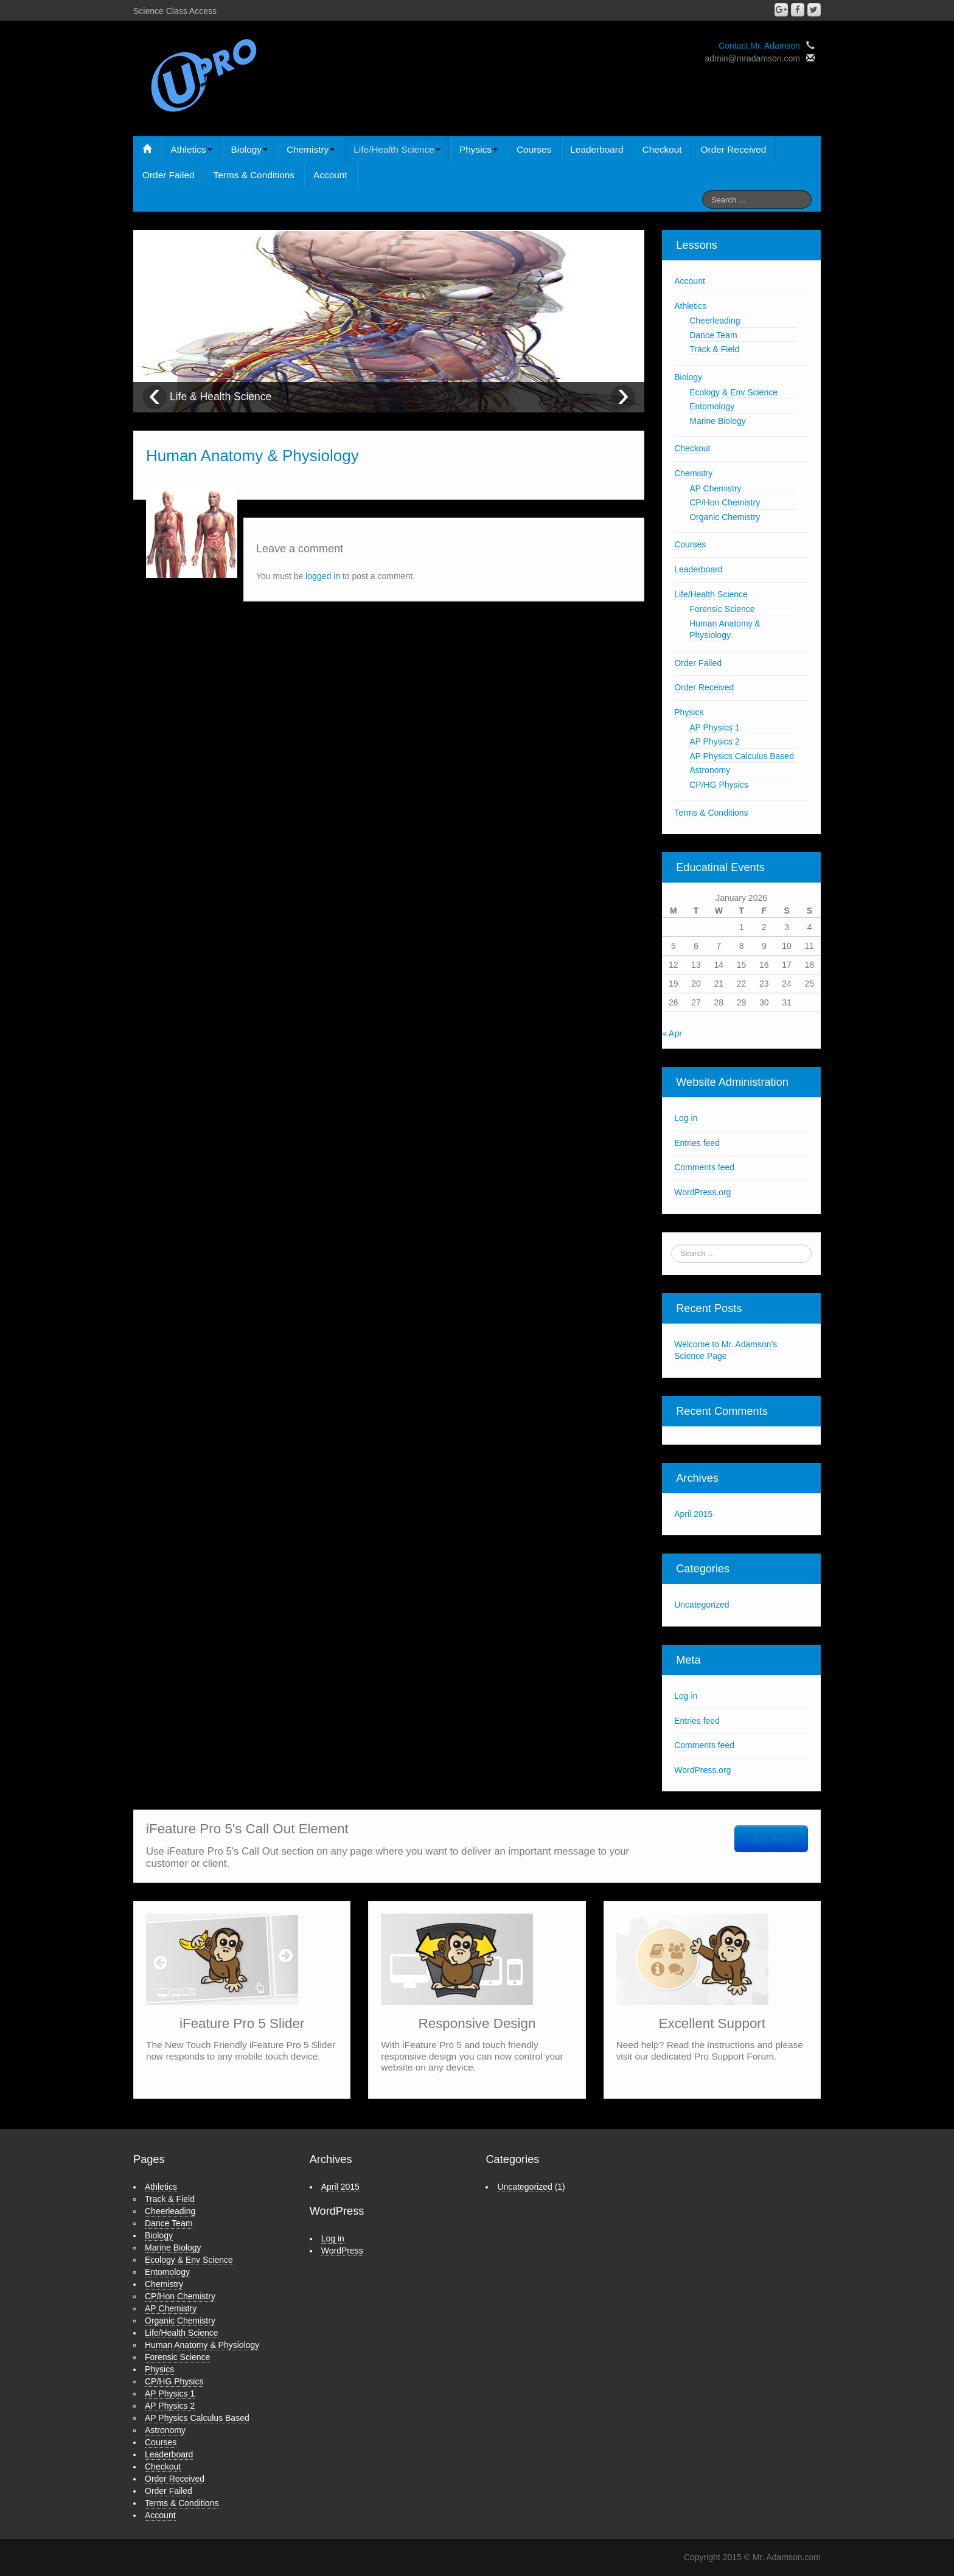  Describe the element at coordinates (741, 756) in the screenshot. I see `AP Physics Calculus Based` at that location.